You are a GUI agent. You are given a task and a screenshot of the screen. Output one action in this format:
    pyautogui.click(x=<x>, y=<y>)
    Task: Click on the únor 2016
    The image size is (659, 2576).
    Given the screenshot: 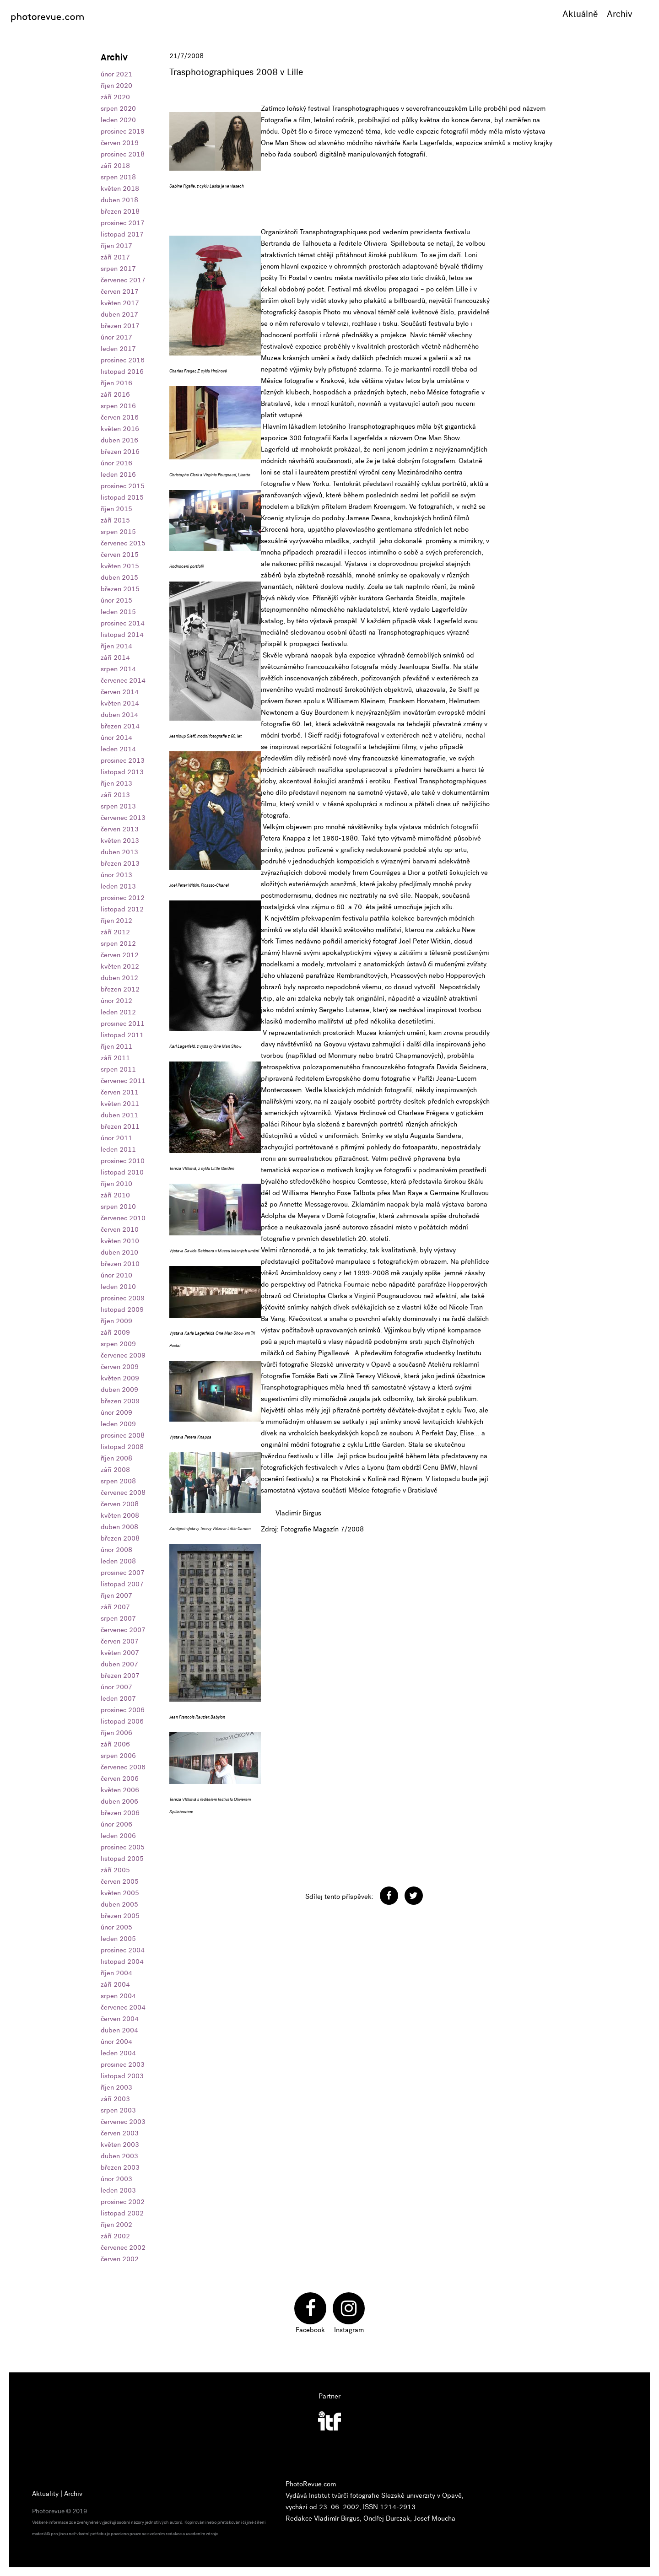 What is the action you would take?
    pyautogui.click(x=116, y=463)
    